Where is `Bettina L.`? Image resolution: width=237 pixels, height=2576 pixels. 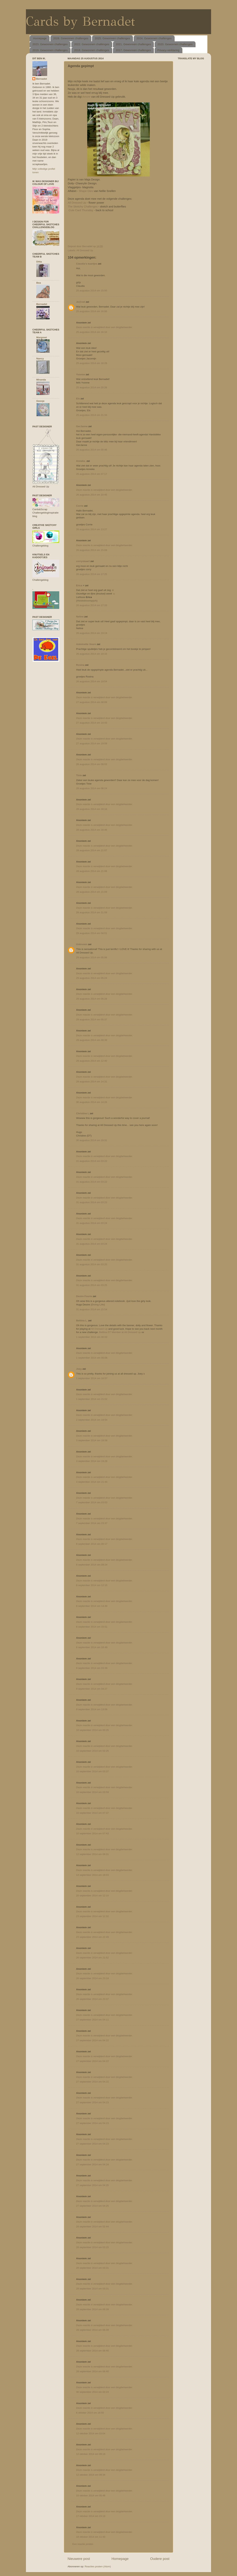
Bettina L. is located at coordinates (82, 1320).